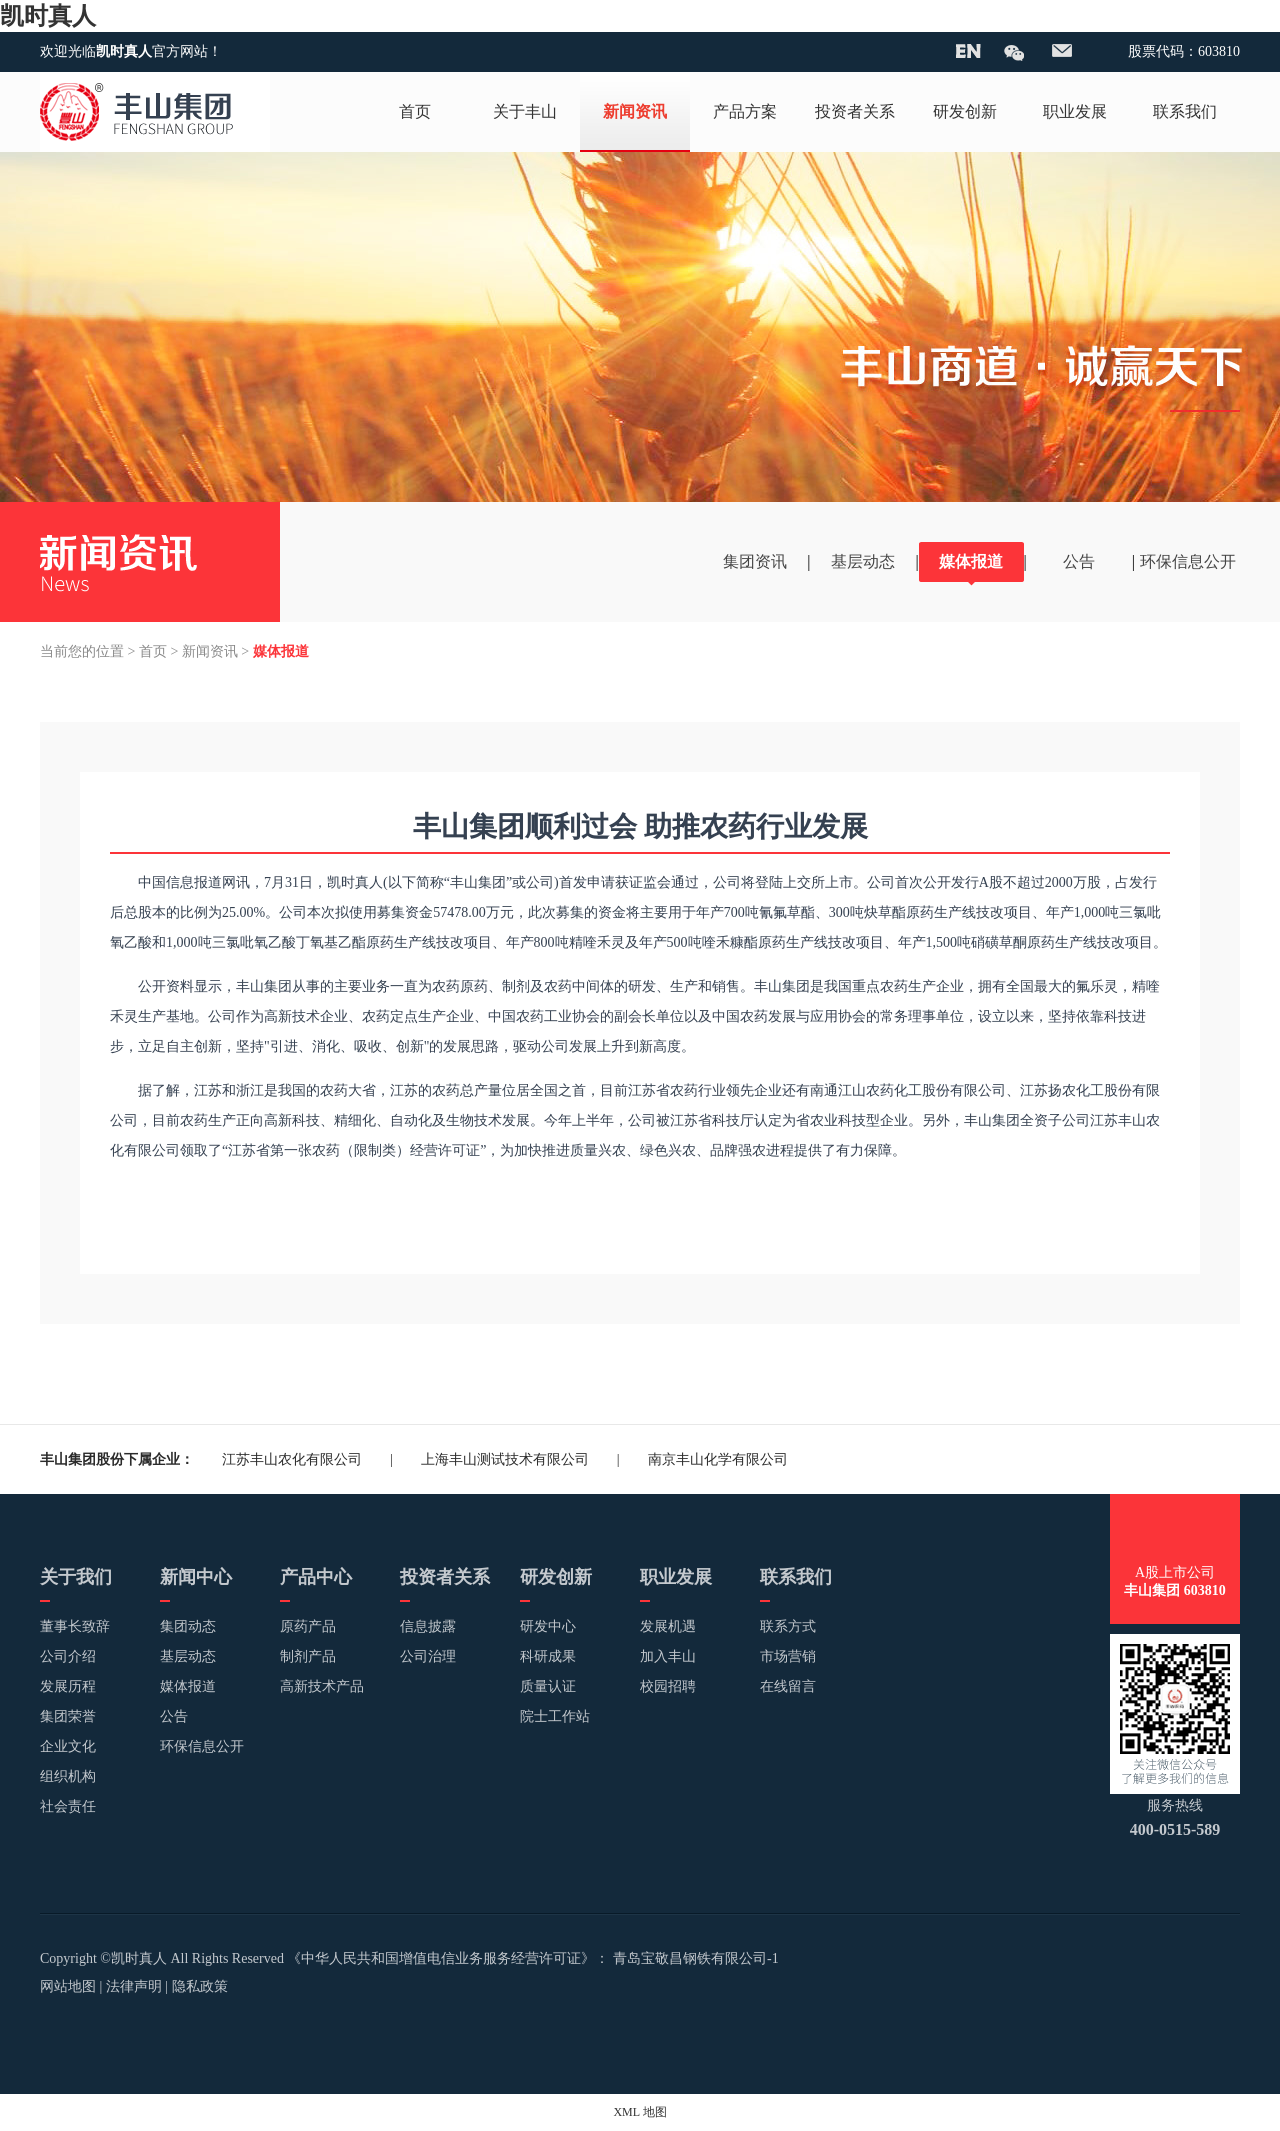 This screenshot has height=2131, width=1280. I want to click on 董事长致辞, so click(75, 1626).